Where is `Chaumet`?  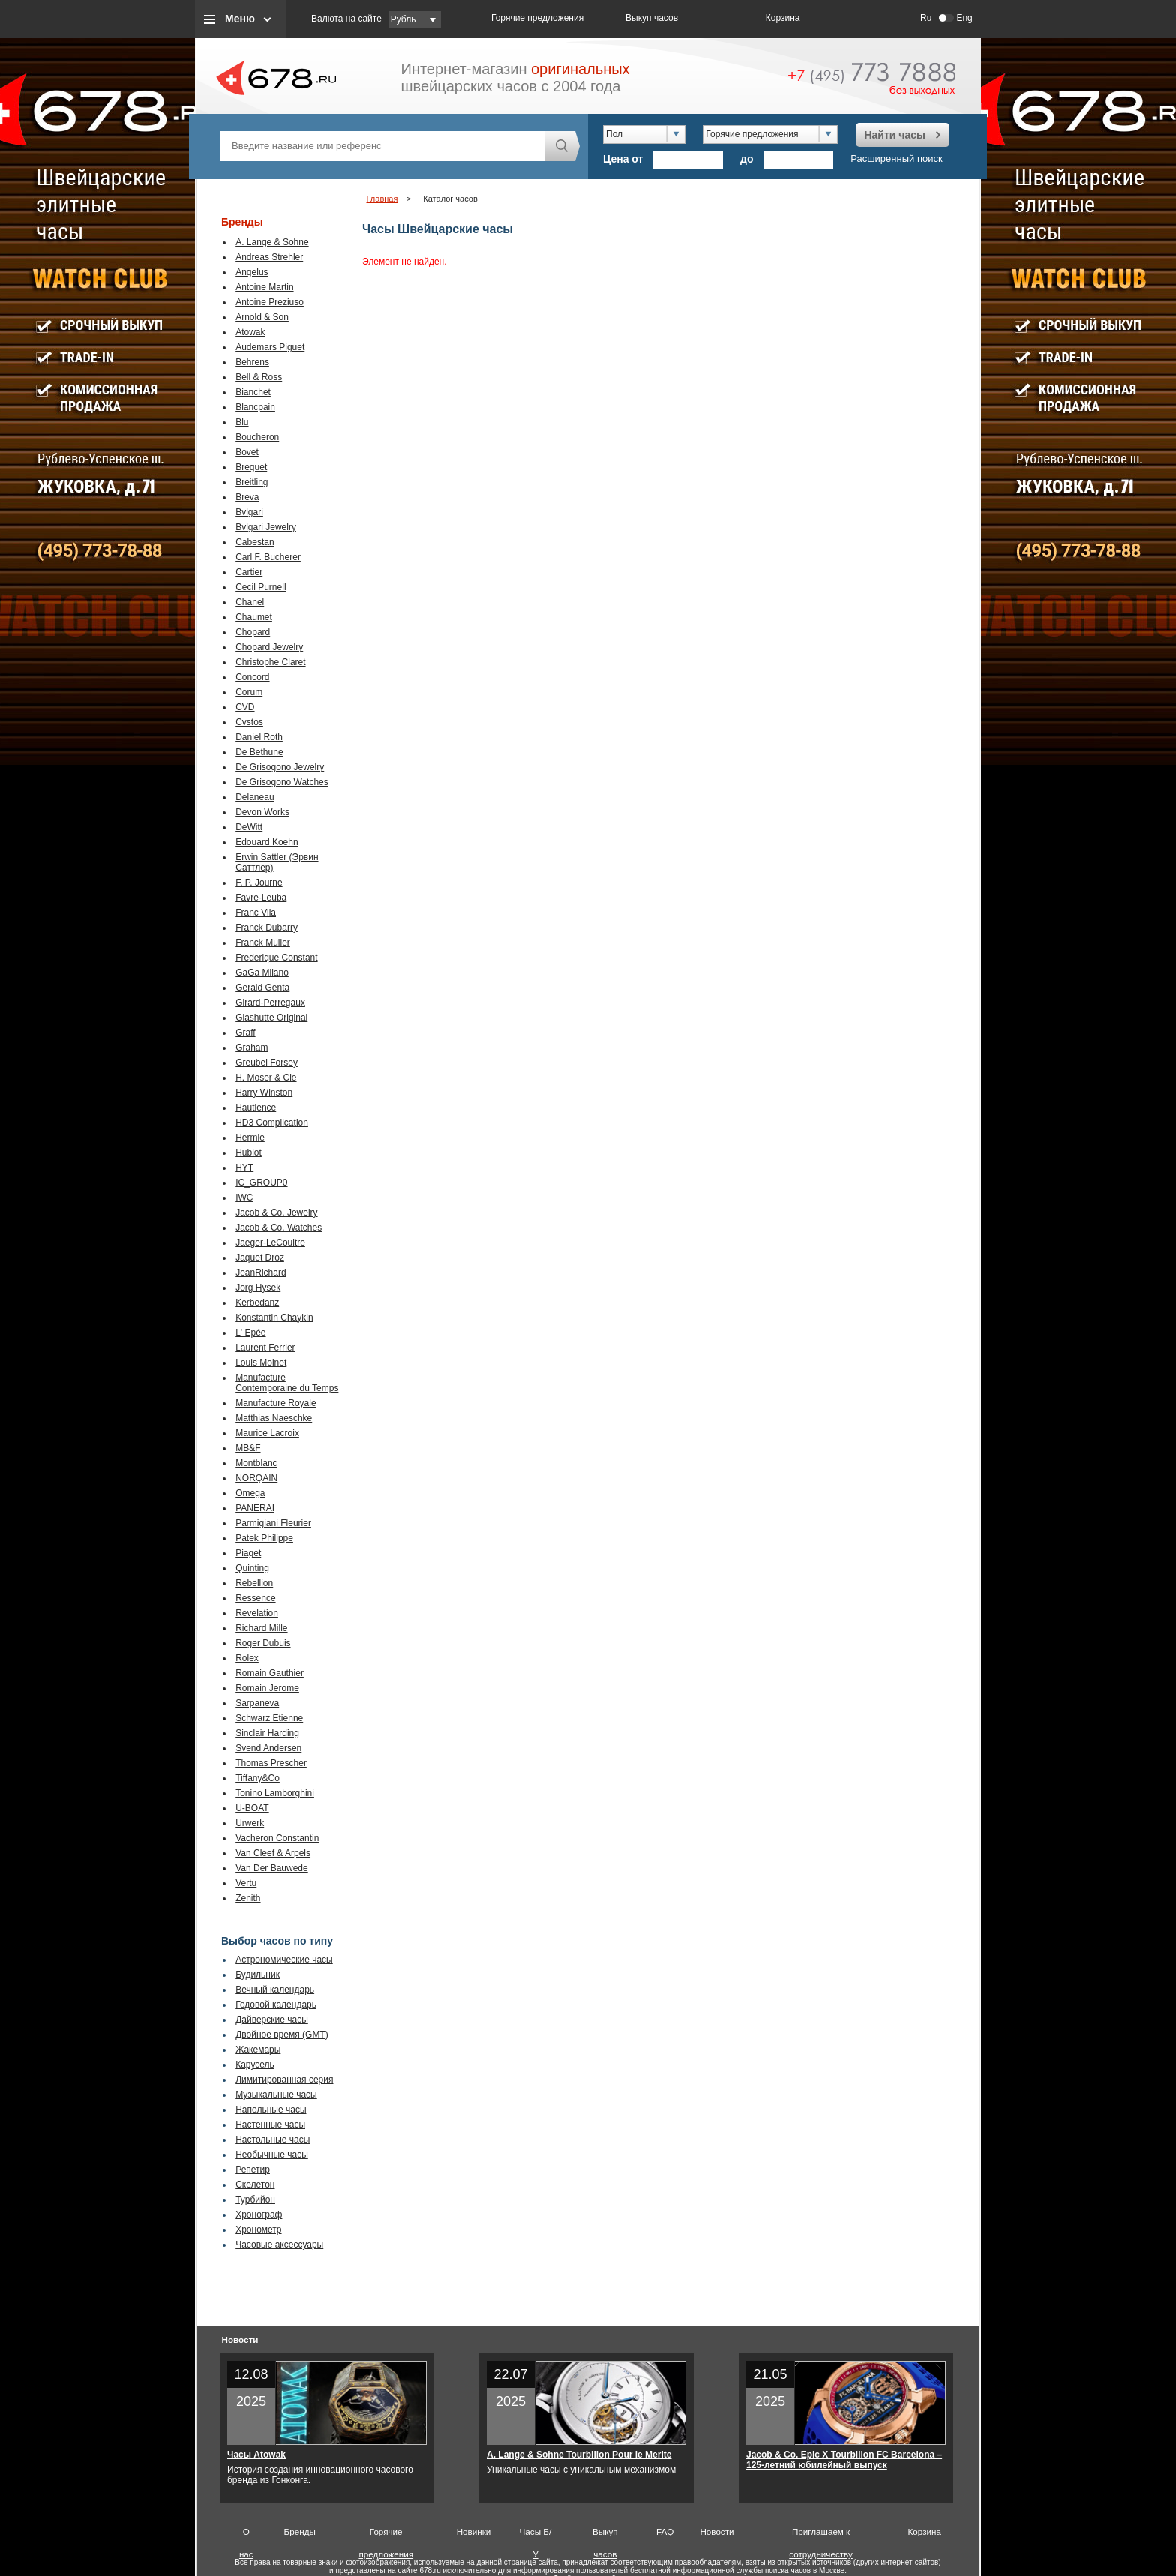
Chaumet is located at coordinates (254, 617).